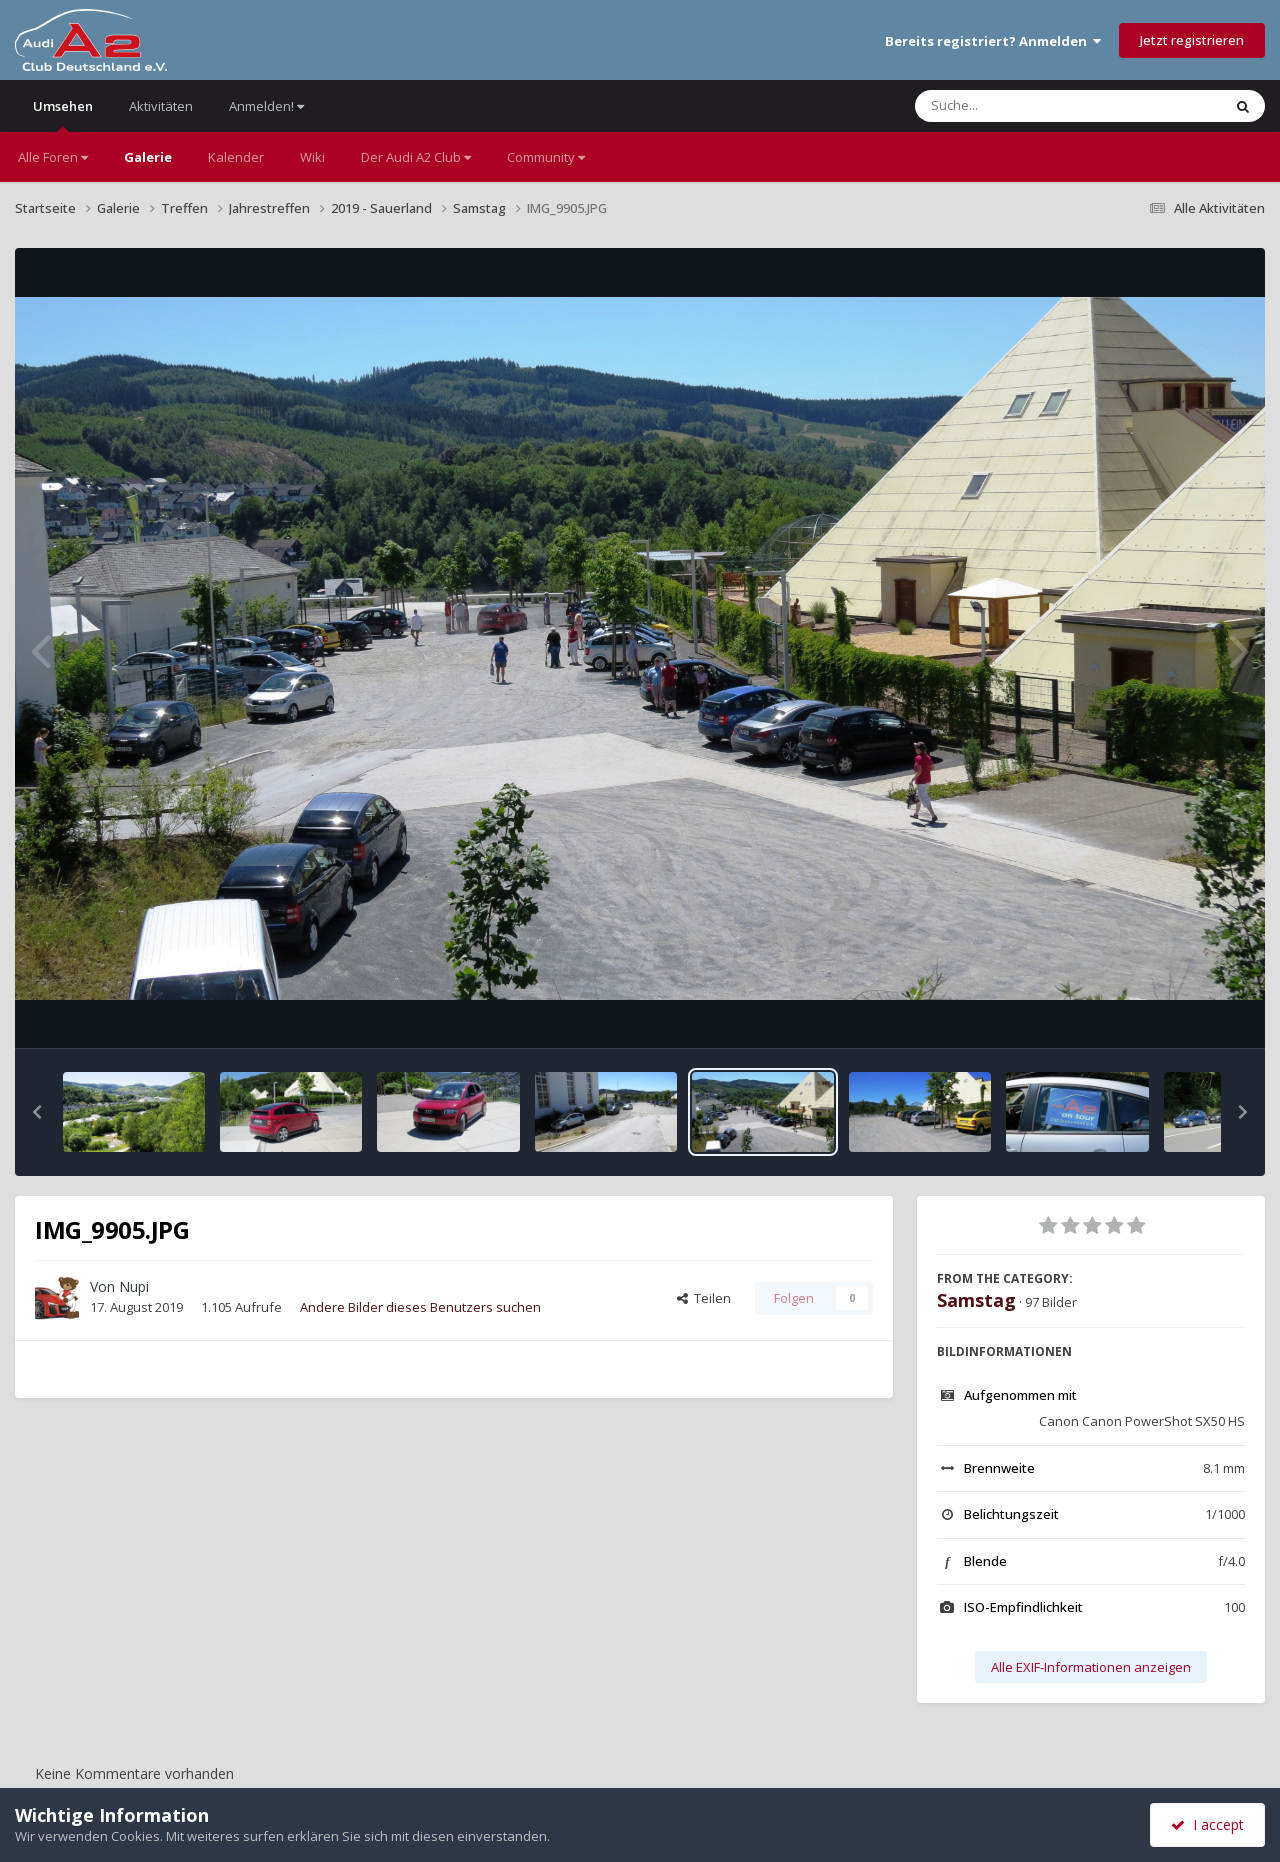 The height and width of the screenshot is (1862, 1280). What do you see at coordinates (416, 157) in the screenshot?
I see `Der Audi A2 Club` at bounding box center [416, 157].